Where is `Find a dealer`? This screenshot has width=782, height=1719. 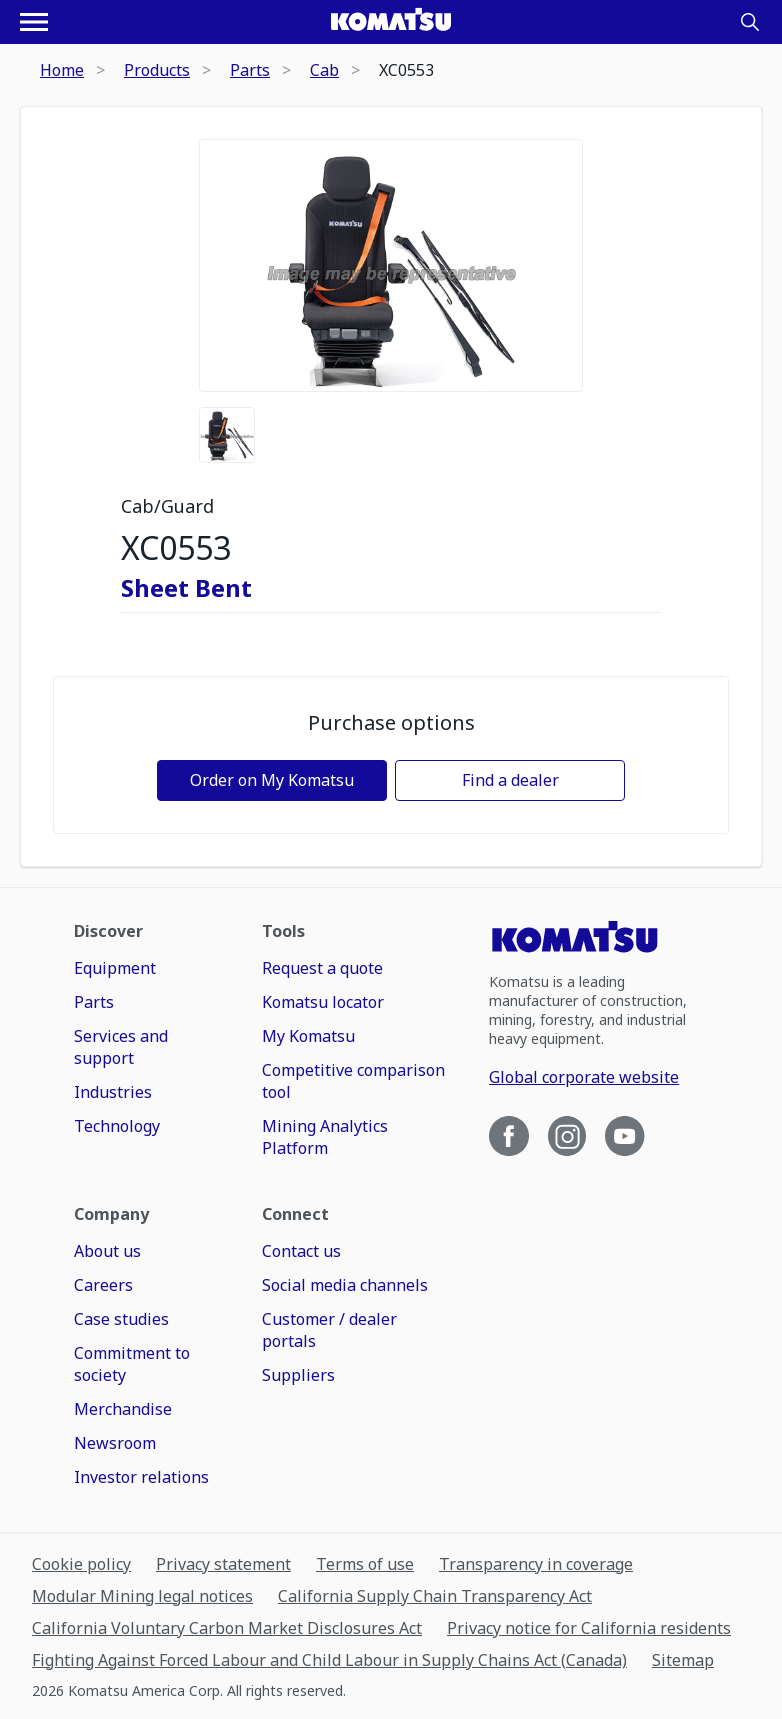 Find a dealer is located at coordinates (510, 780).